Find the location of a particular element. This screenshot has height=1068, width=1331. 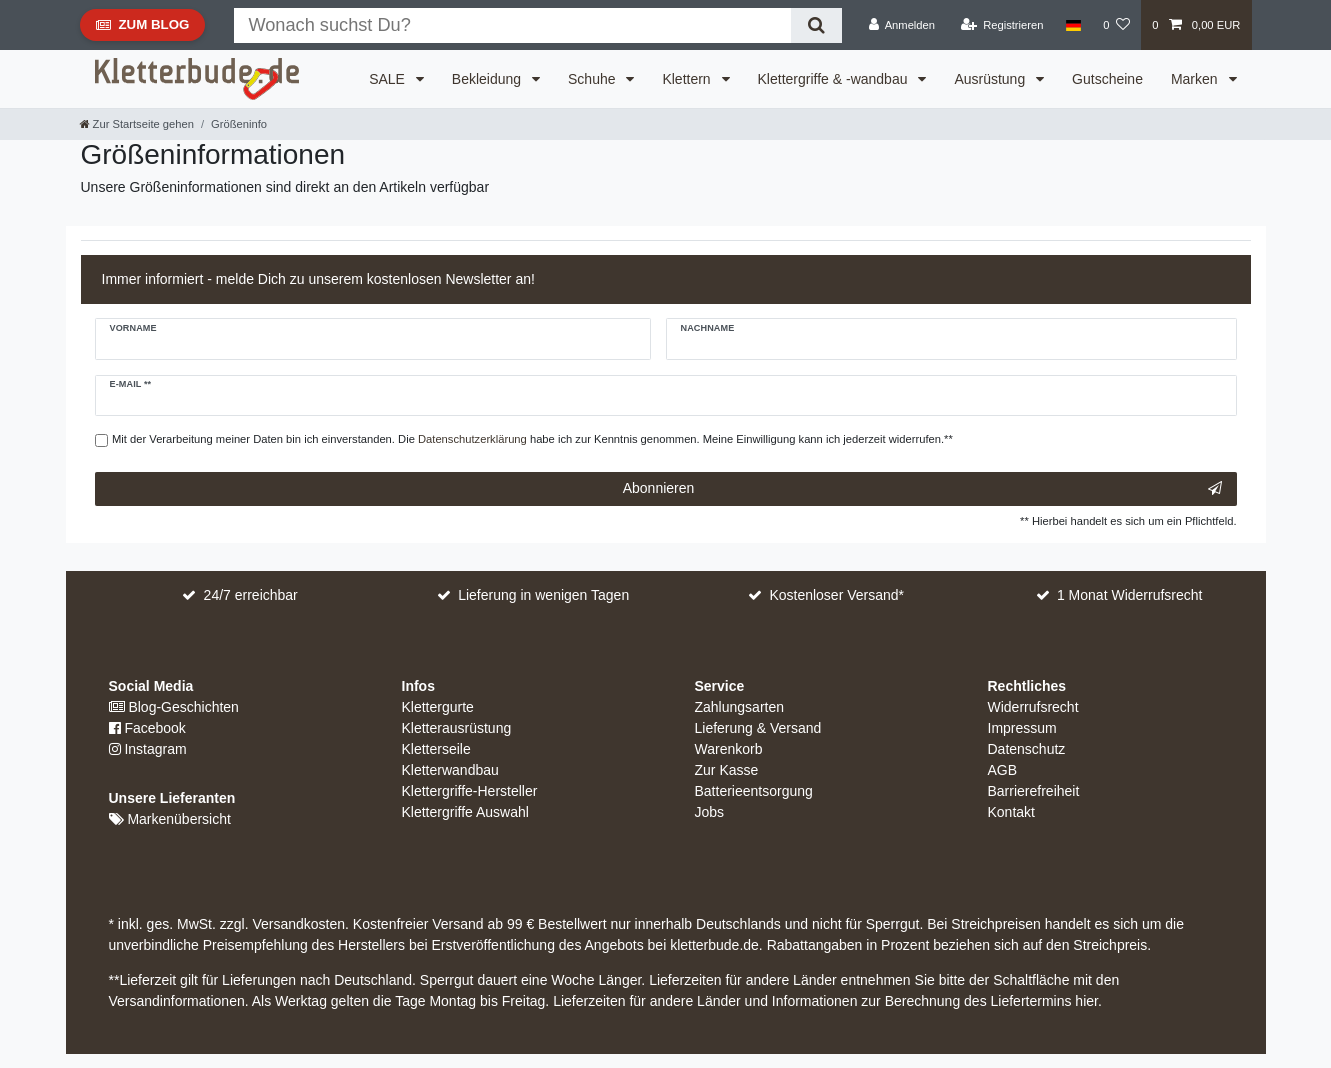

Gutscheine is located at coordinates (1107, 79).